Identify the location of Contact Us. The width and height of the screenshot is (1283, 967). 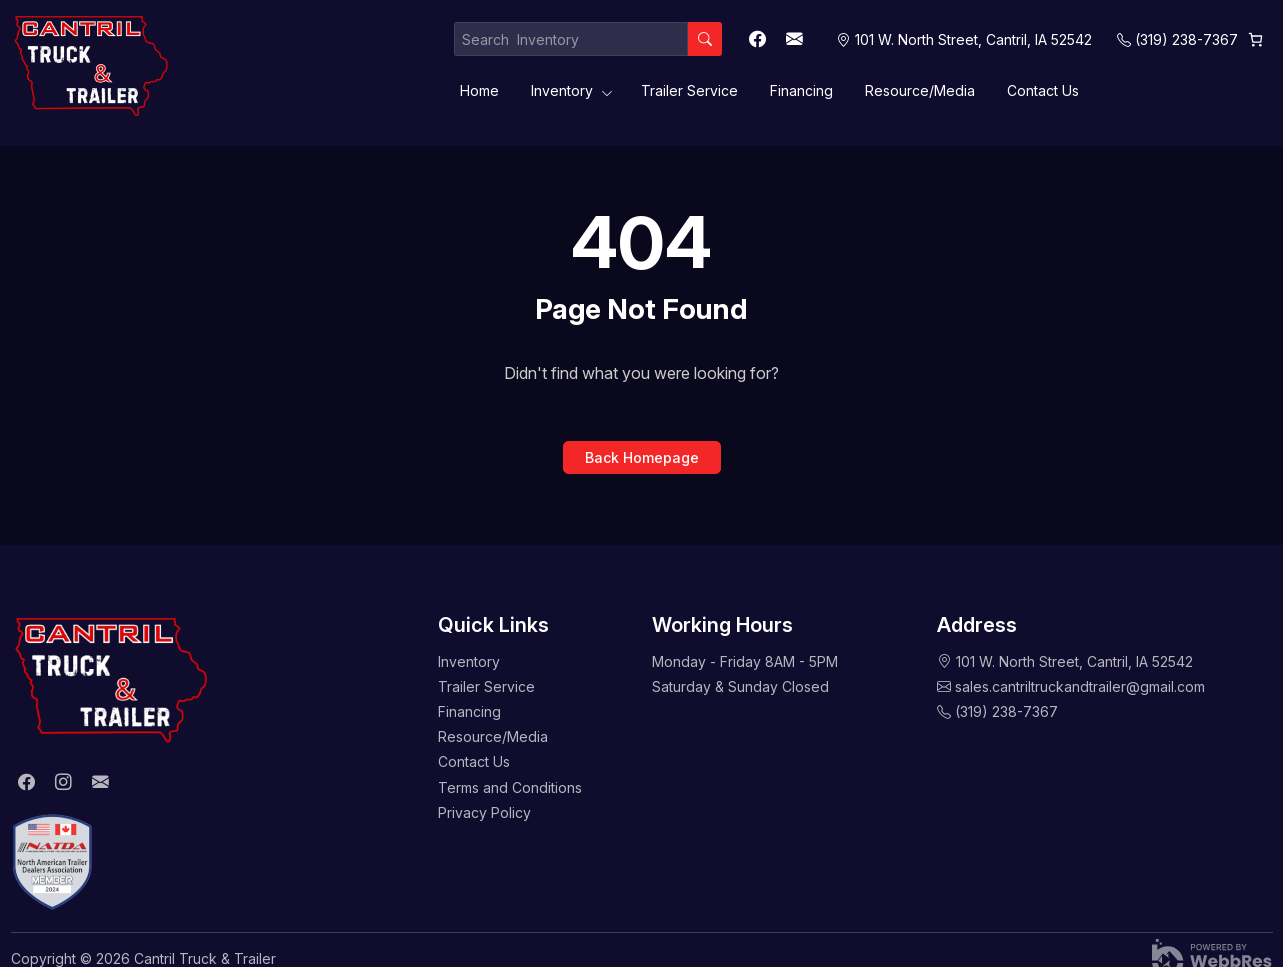
(1043, 90).